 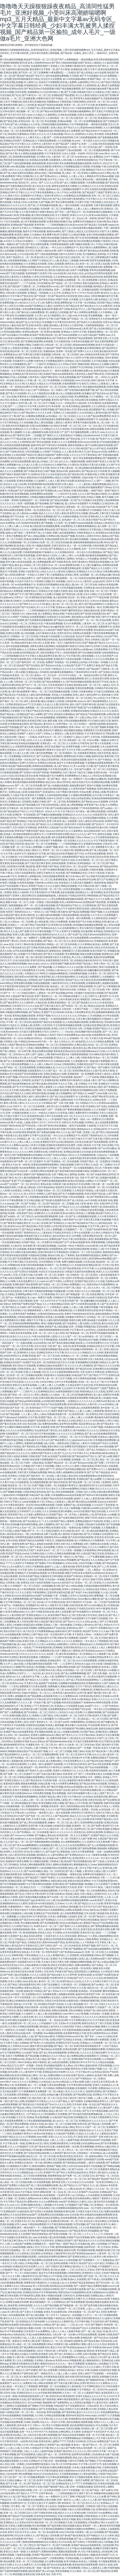 I want to click on 国产丰满果冻videossex, so click(x=99, y=2347).